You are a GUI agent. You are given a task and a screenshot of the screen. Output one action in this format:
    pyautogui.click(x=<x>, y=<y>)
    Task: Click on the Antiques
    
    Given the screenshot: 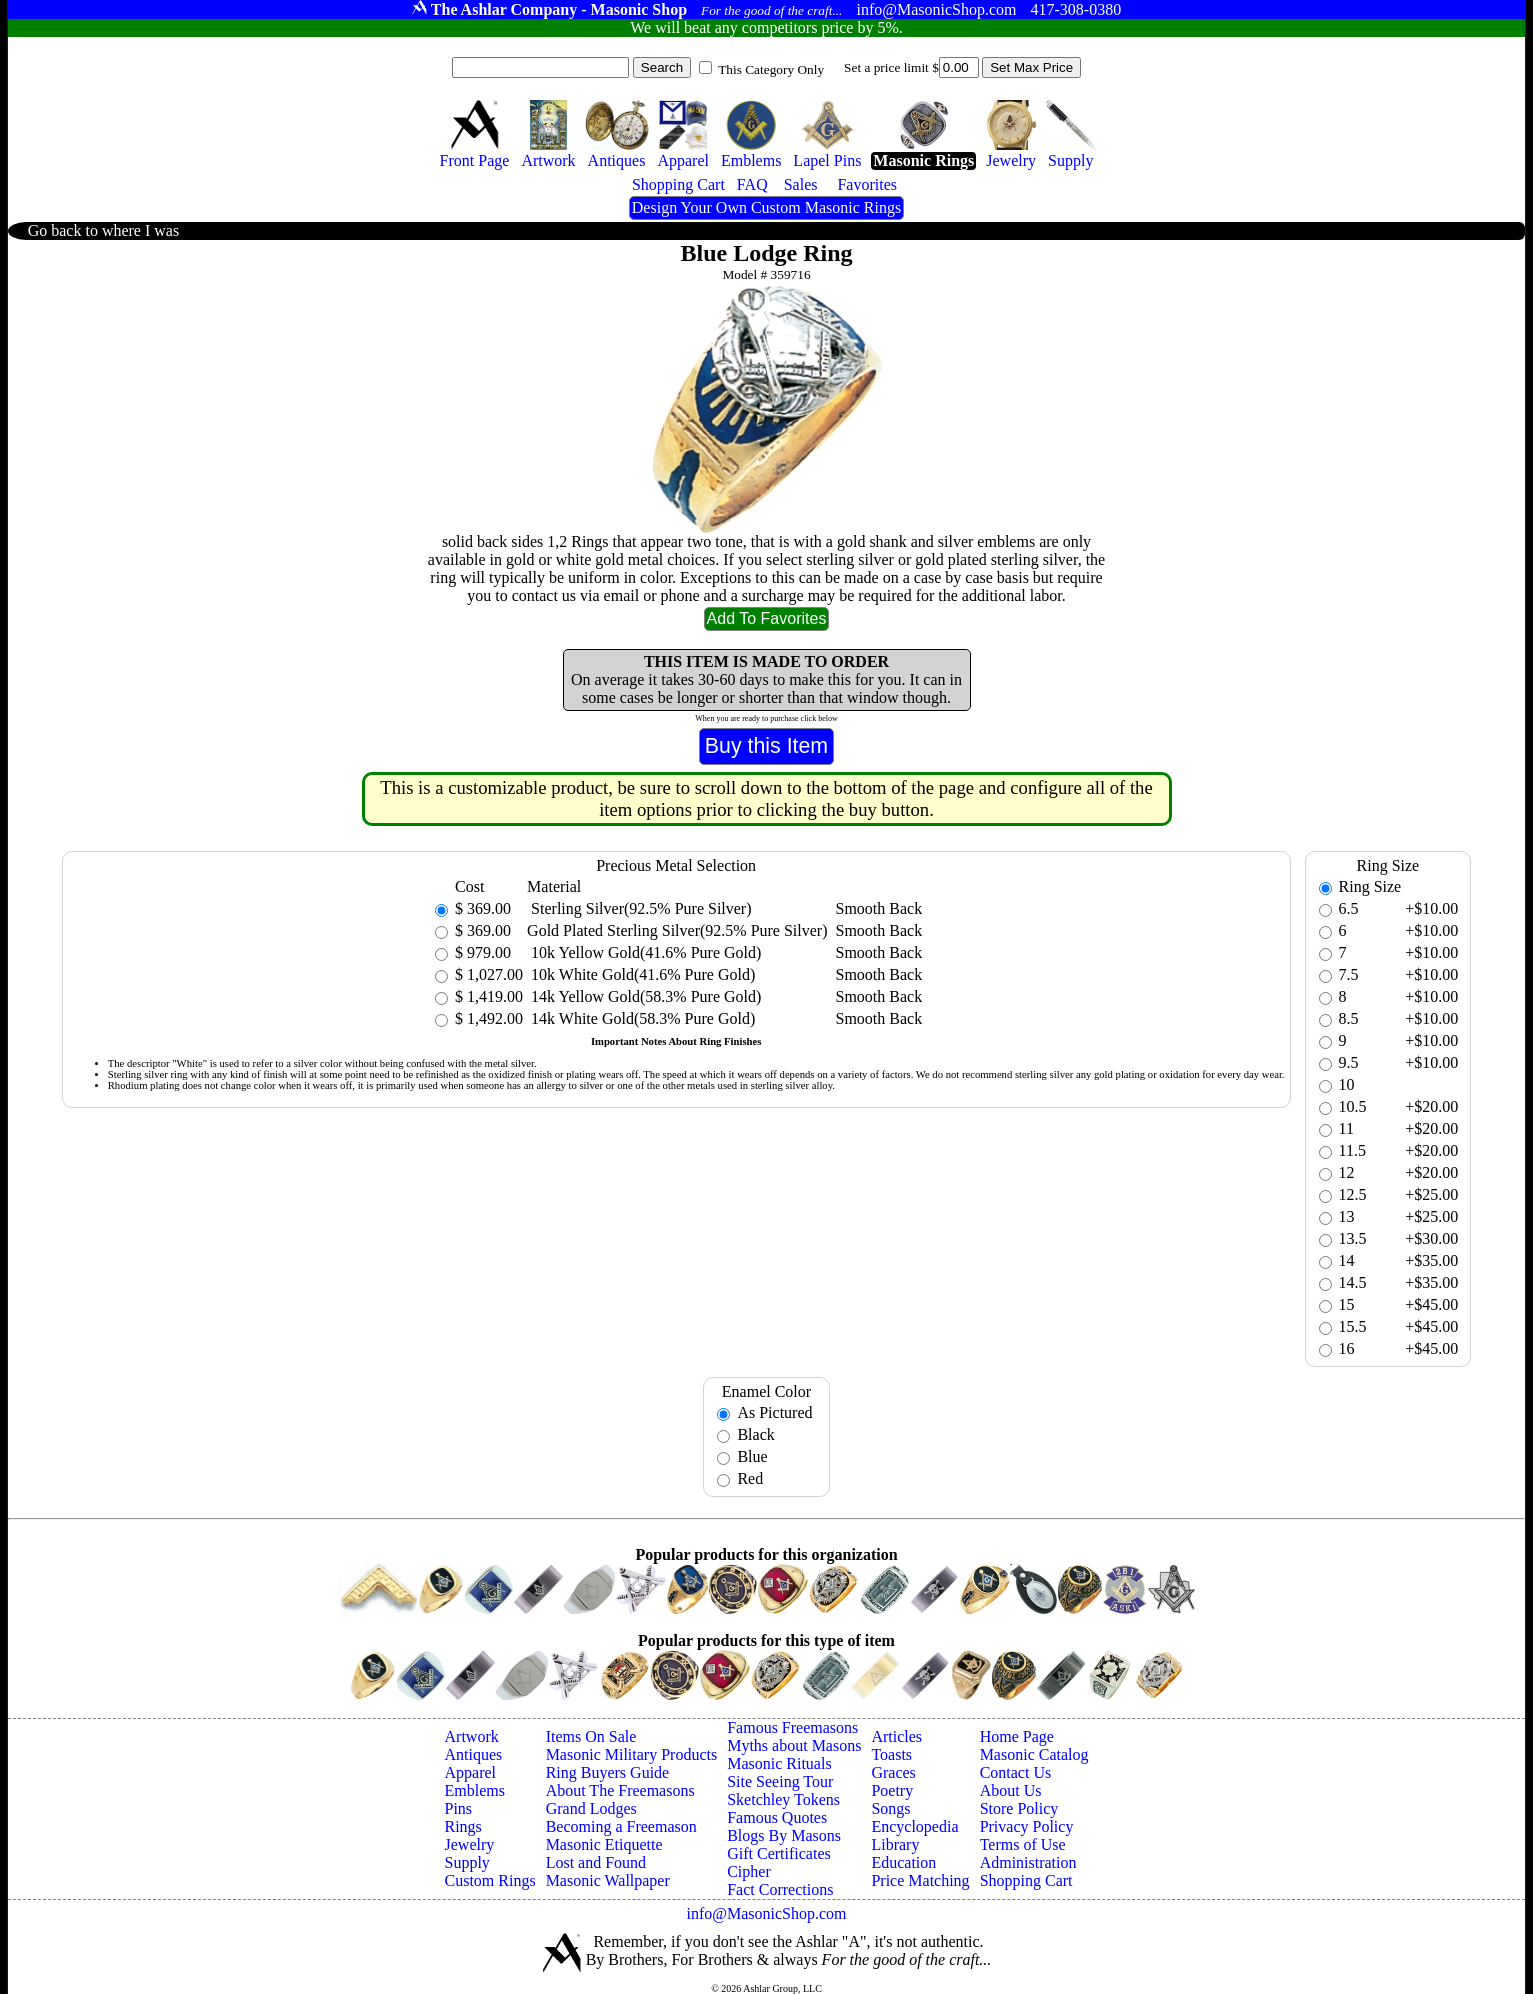 What is the action you would take?
    pyautogui.click(x=474, y=1754)
    